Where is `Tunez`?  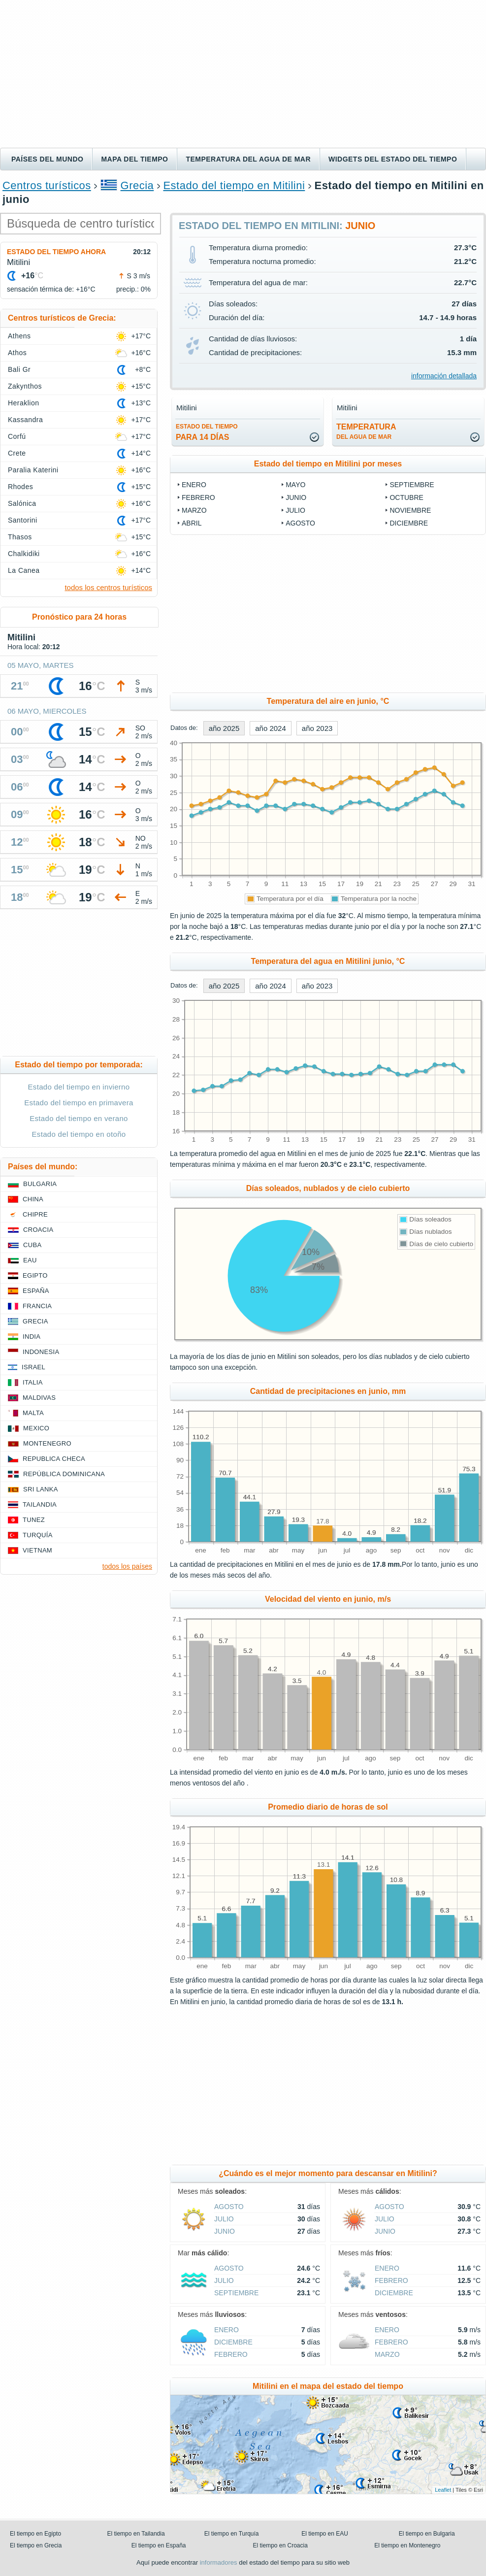 Tunez is located at coordinates (34, 1519).